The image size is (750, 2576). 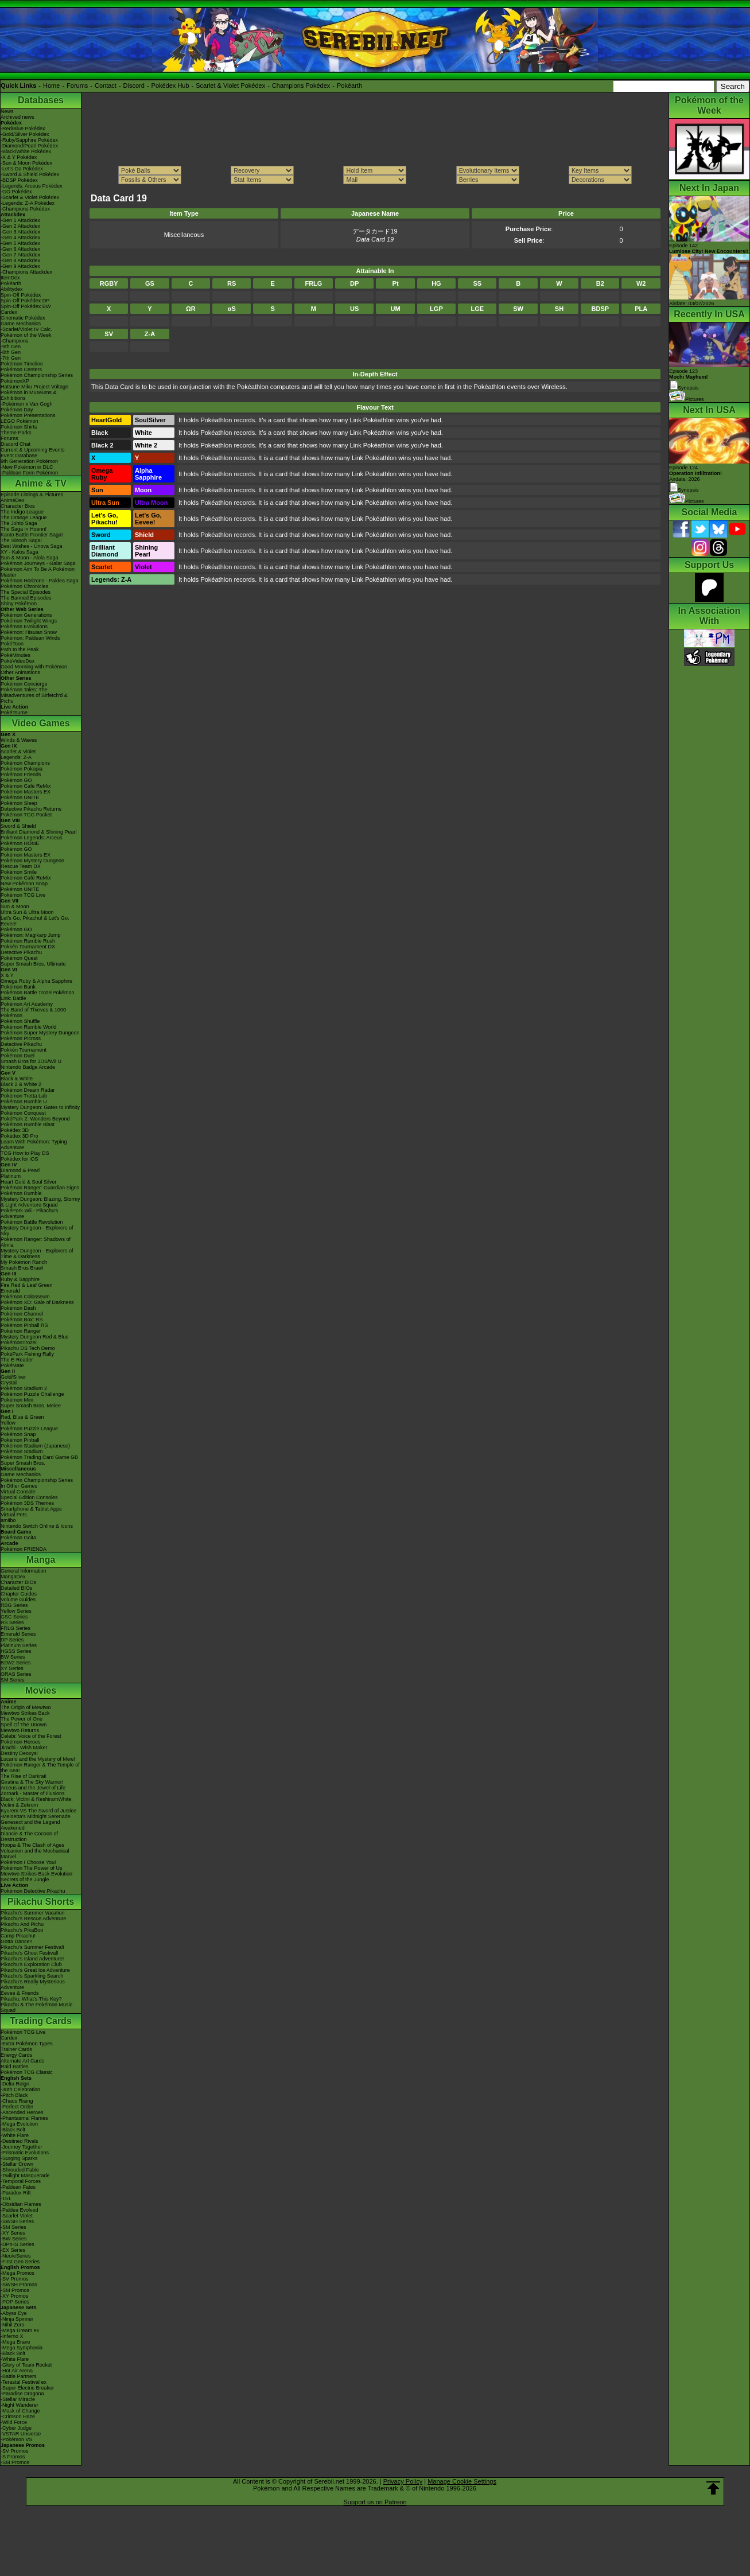 What do you see at coordinates (18, 1308) in the screenshot?
I see `Pokémon Dash` at bounding box center [18, 1308].